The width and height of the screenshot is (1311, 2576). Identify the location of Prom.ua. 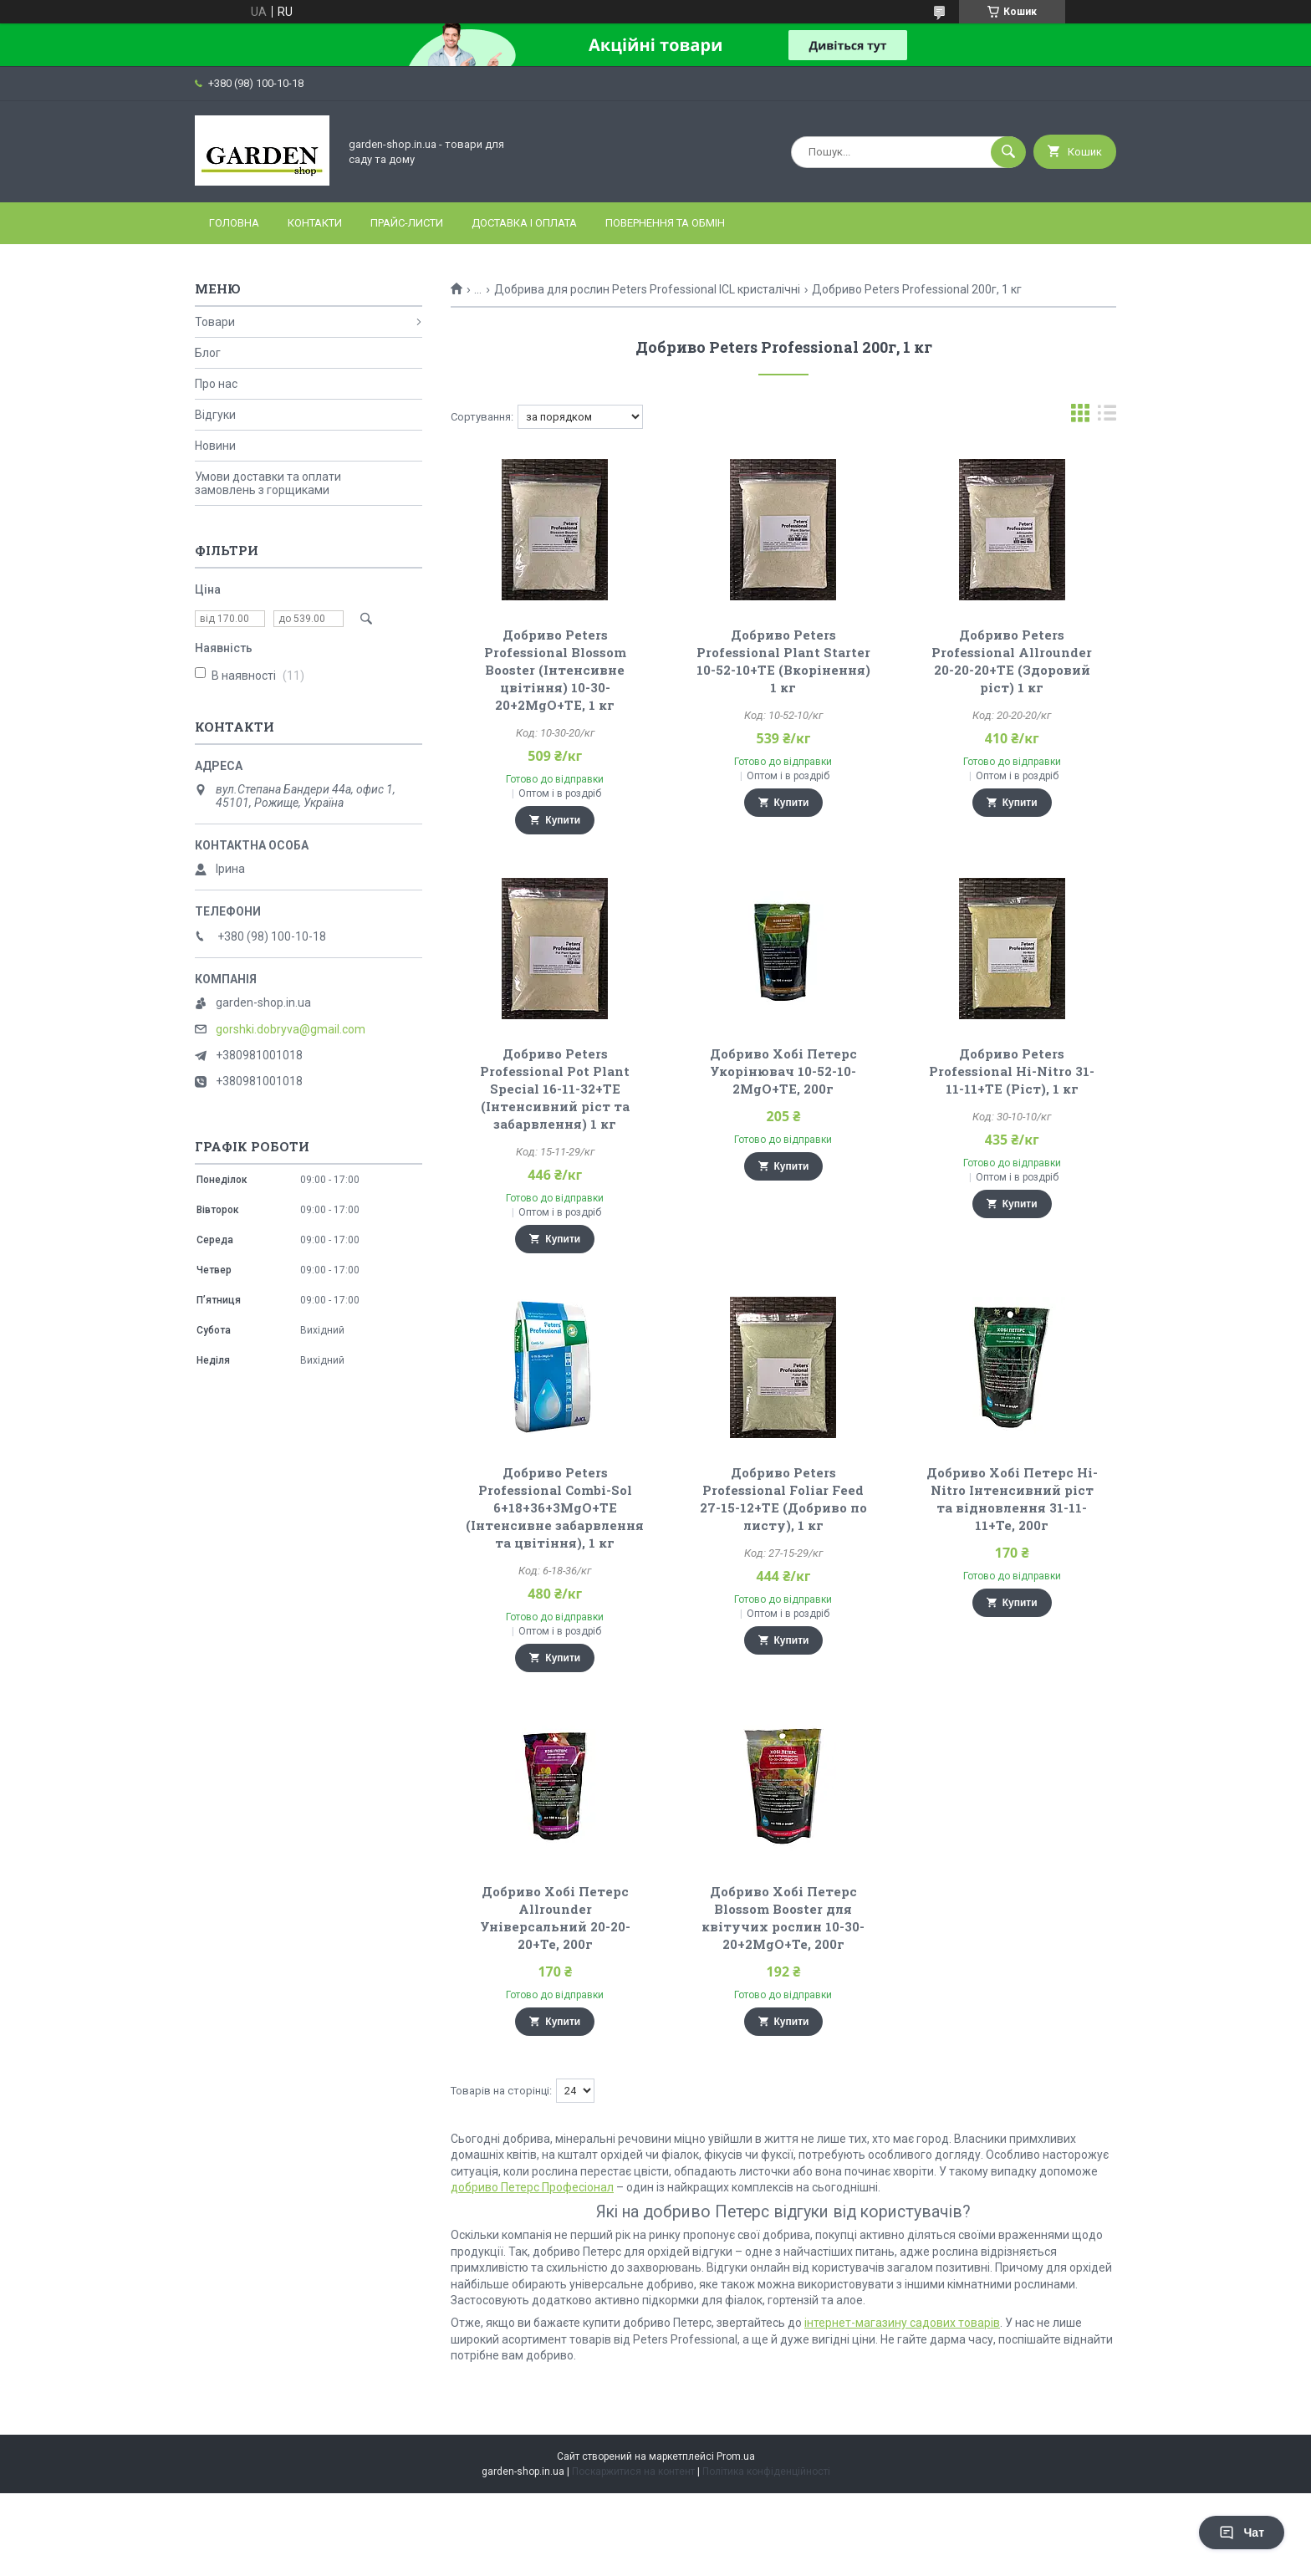
(736, 2456).